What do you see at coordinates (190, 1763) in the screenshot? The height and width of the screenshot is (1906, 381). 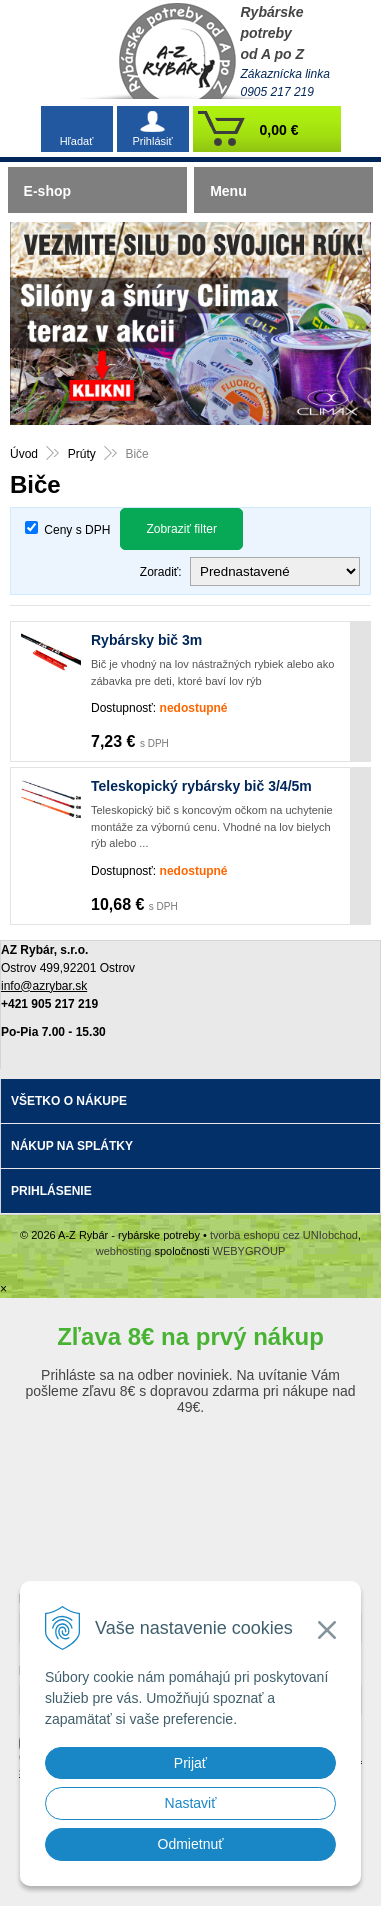 I see `Prijať` at bounding box center [190, 1763].